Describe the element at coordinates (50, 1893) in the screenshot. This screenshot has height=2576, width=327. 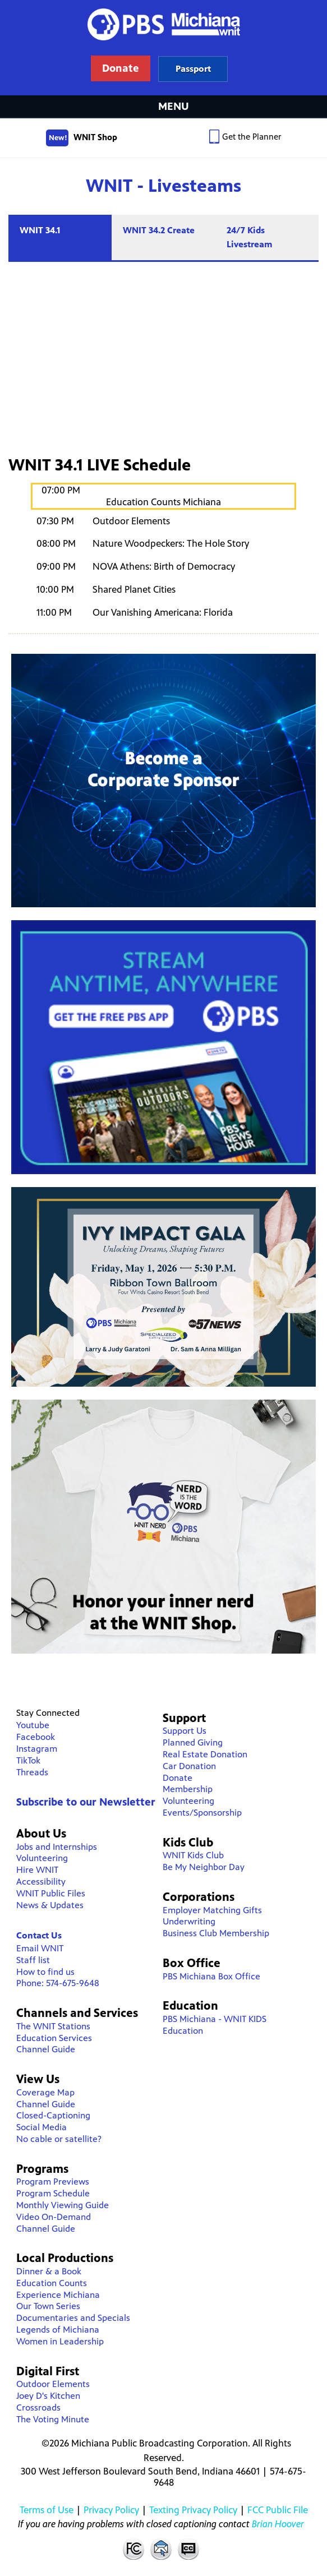
I see `WNIT Public Files` at that location.